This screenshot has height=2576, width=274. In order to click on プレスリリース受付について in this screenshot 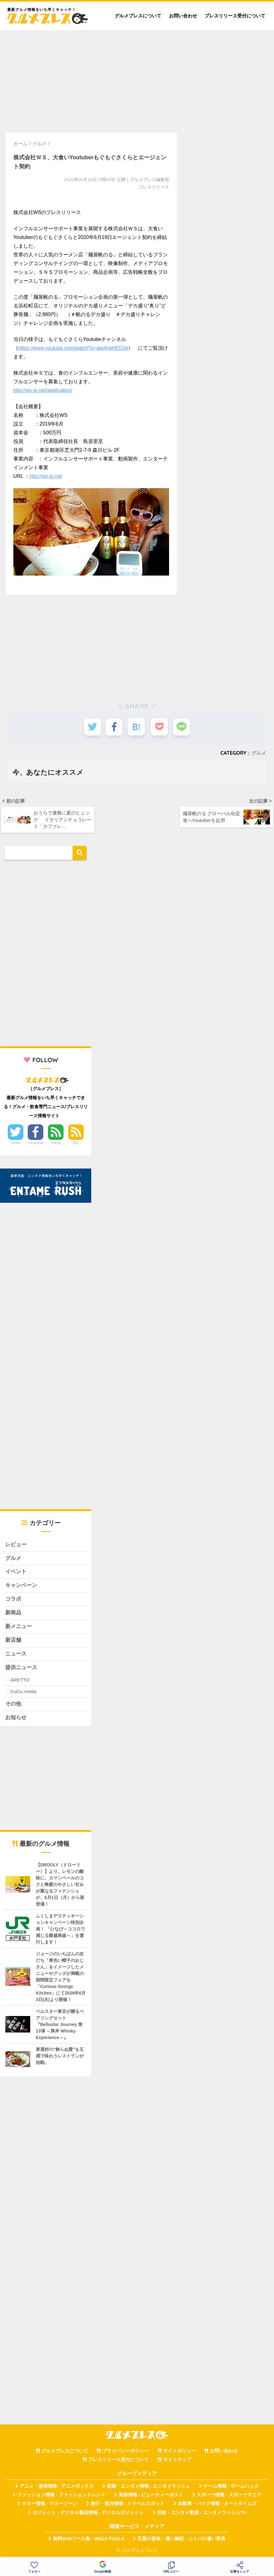, I will do `click(235, 15)`.